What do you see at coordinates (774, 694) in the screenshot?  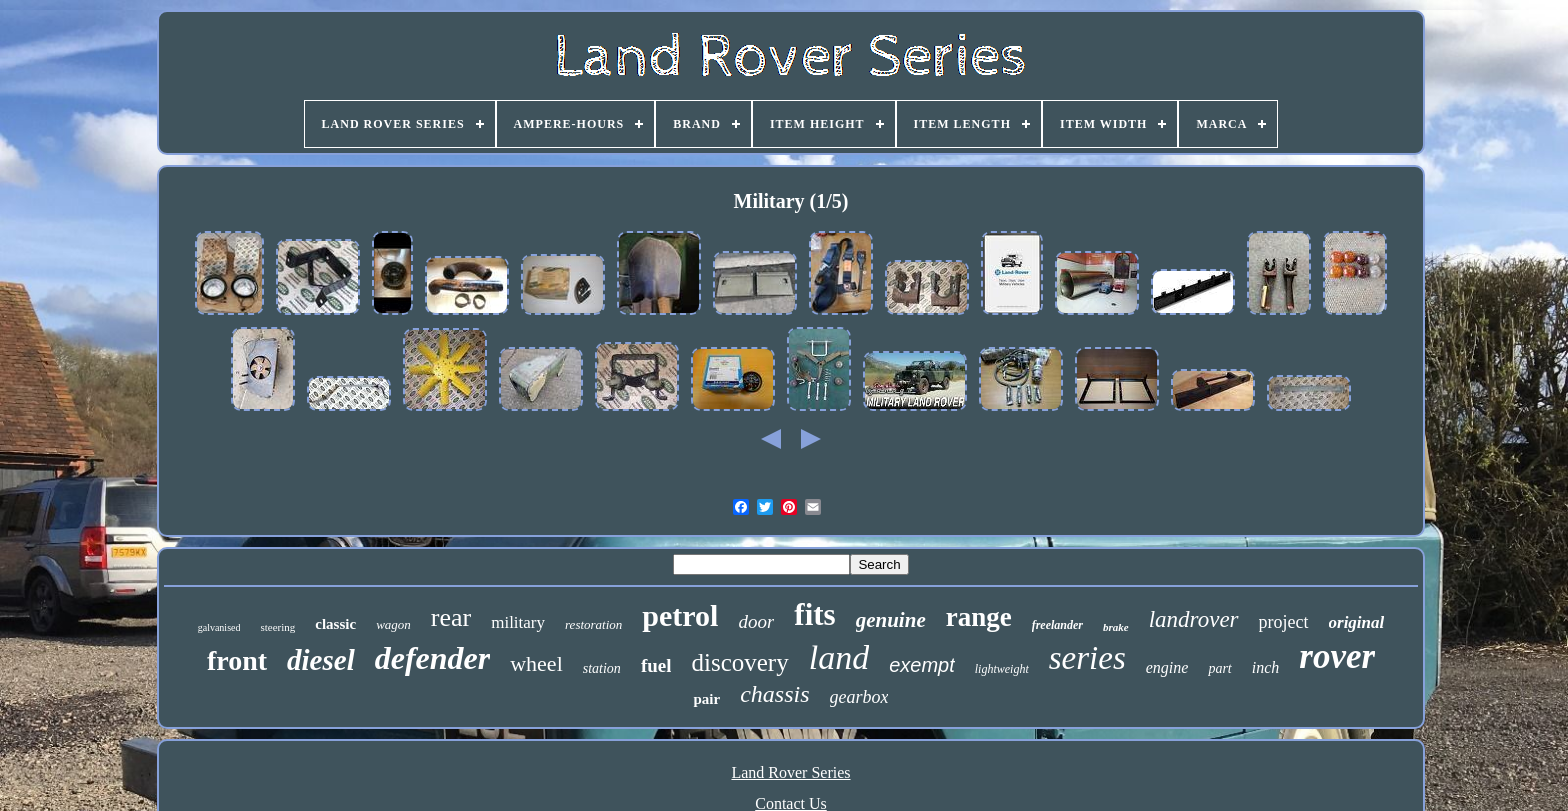 I see `chassis` at bounding box center [774, 694].